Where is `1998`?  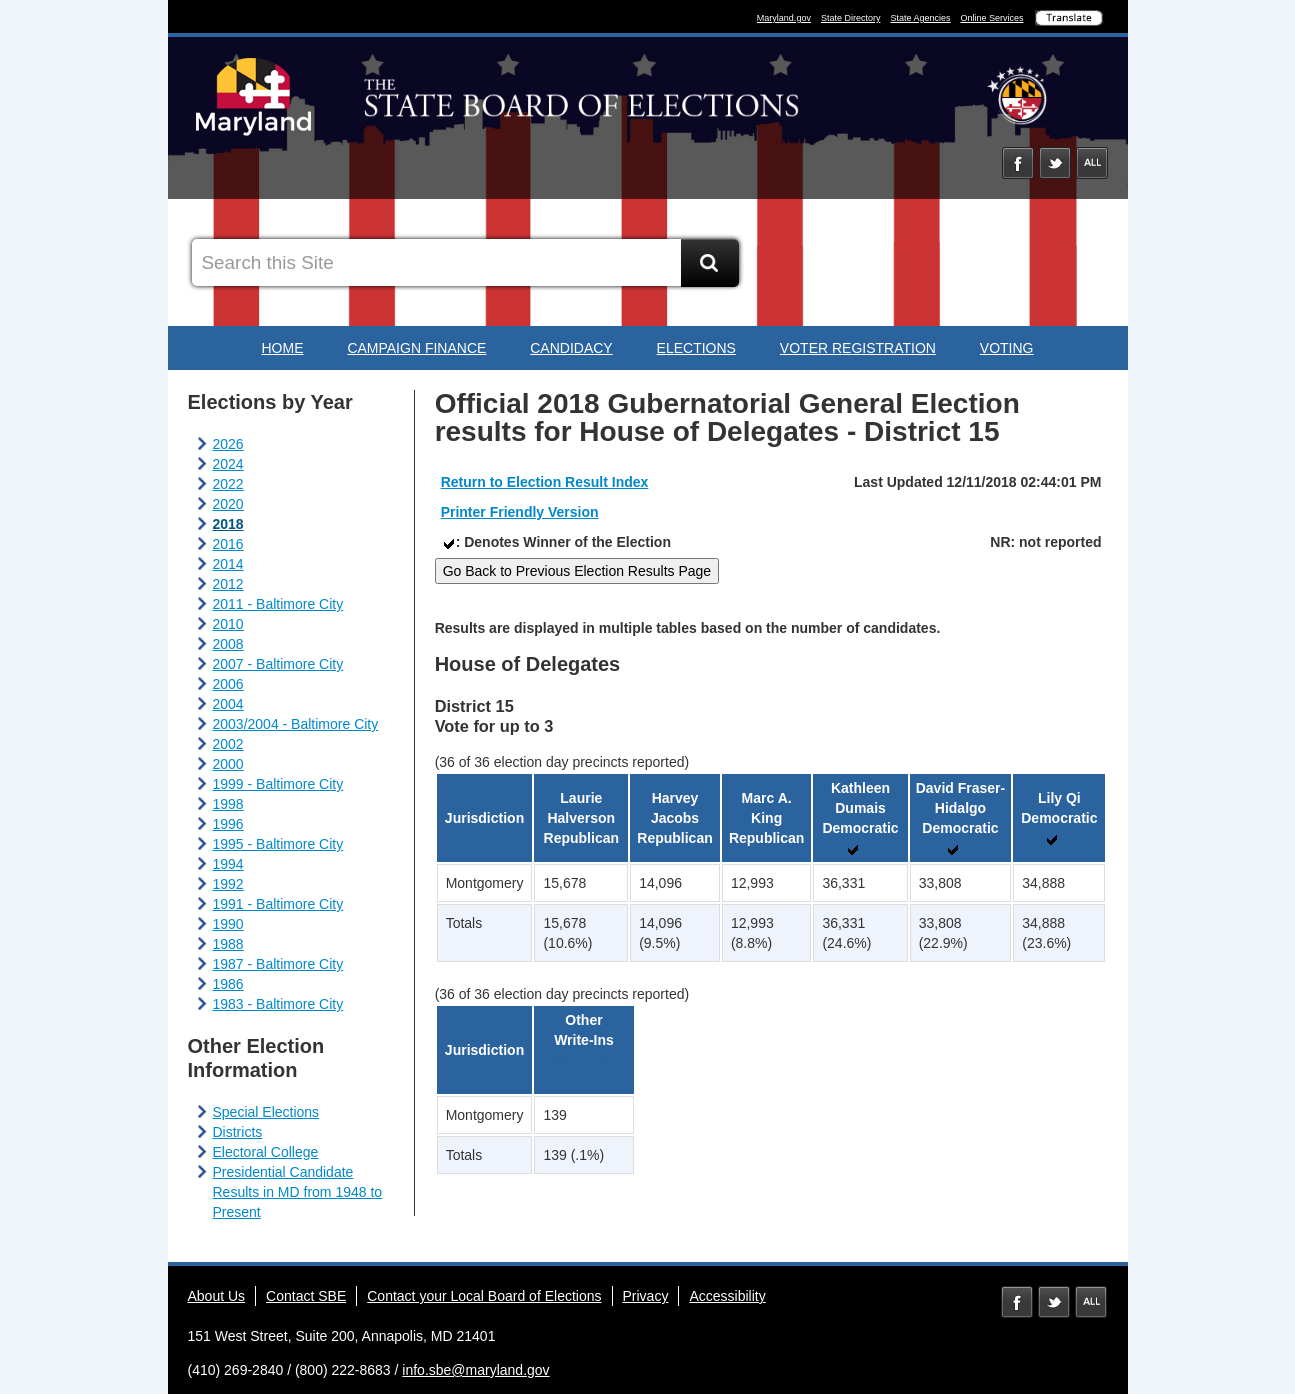 1998 is located at coordinates (228, 804).